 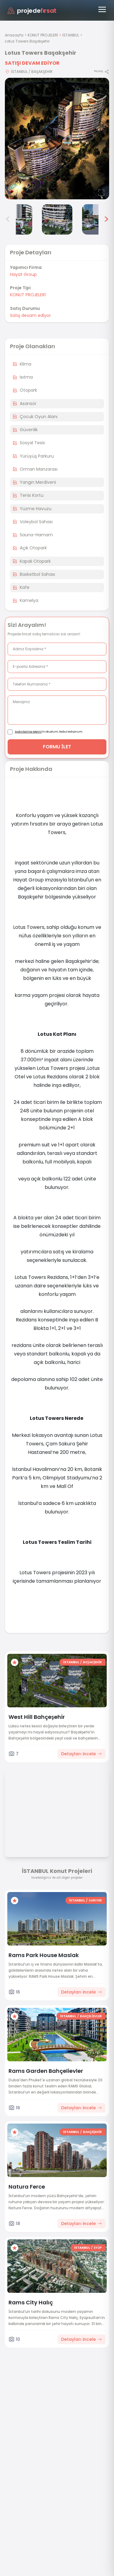 What do you see at coordinates (23, 274) in the screenshot?
I see `Hayat Group` at bounding box center [23, 274].